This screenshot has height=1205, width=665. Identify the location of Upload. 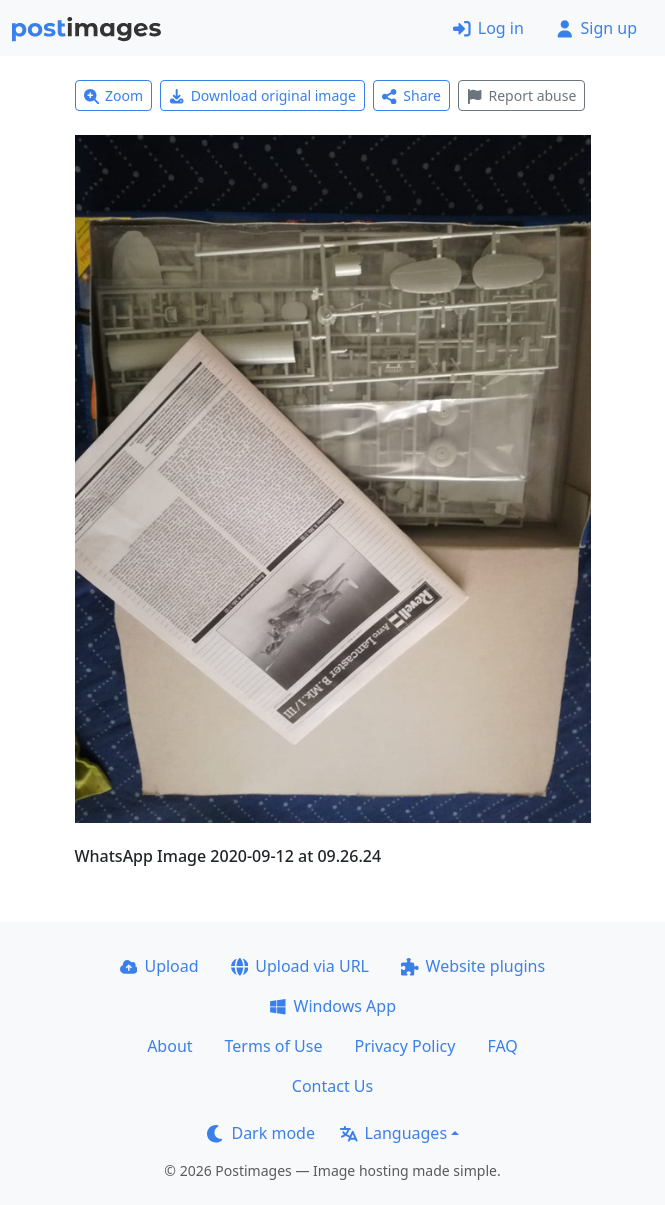
(159, 966).